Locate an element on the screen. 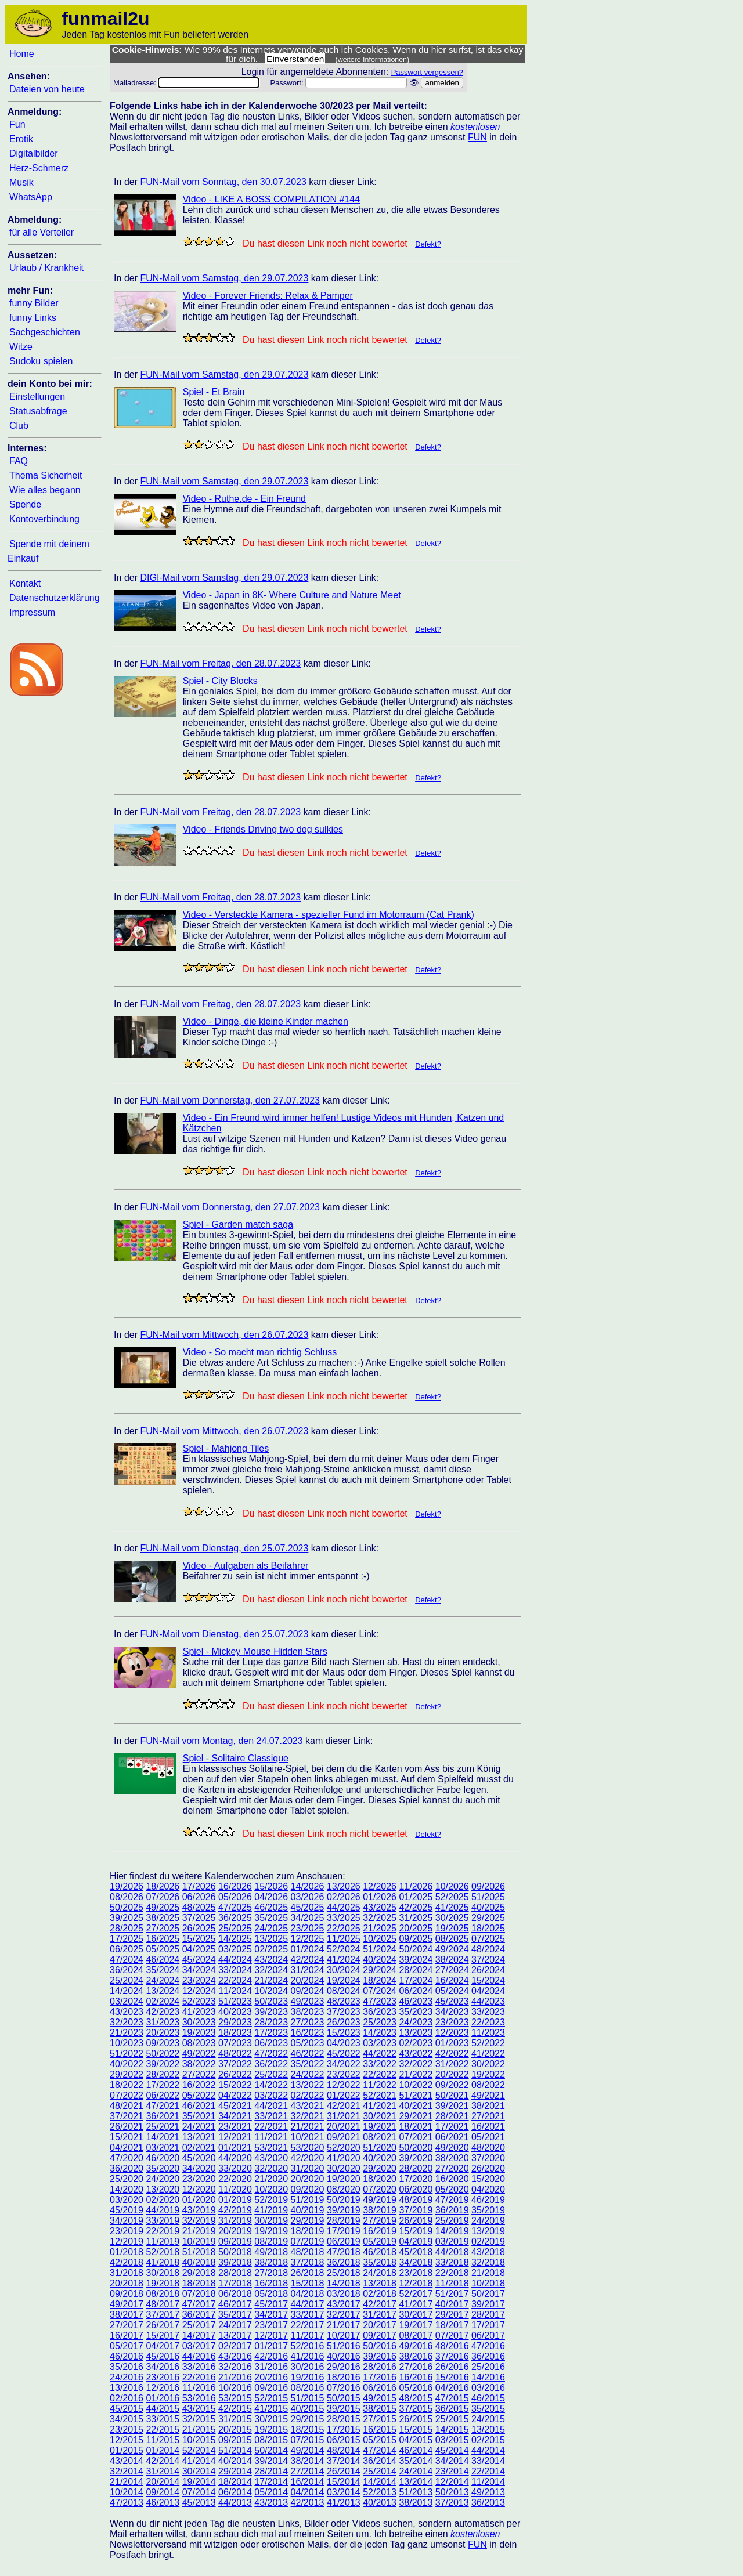  14/2015 is located at coordinates (452, 2429).